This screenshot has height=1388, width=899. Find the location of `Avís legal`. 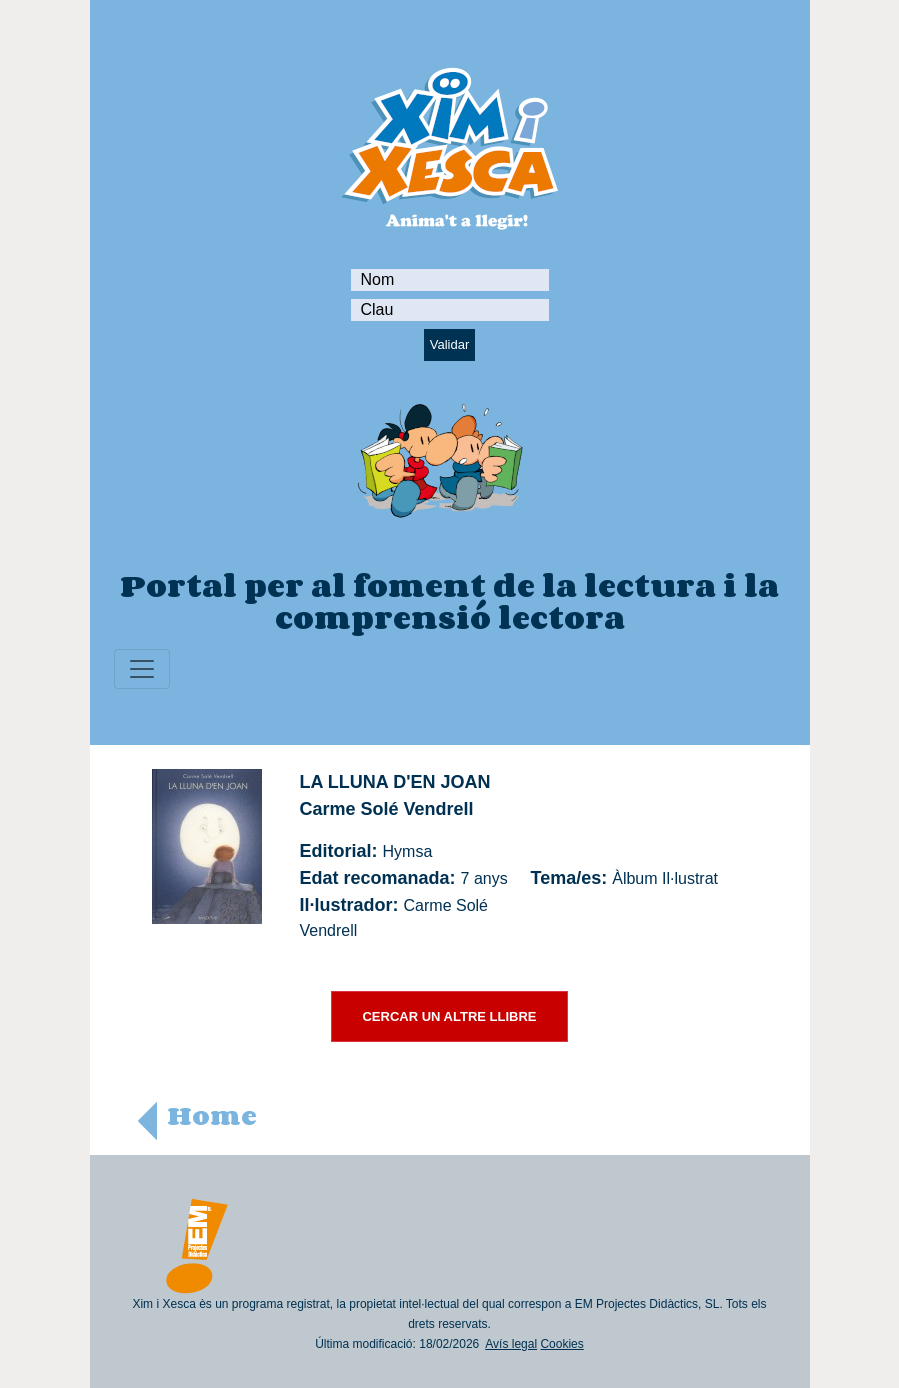

Avís legal is located at coordinates (511, 1344).